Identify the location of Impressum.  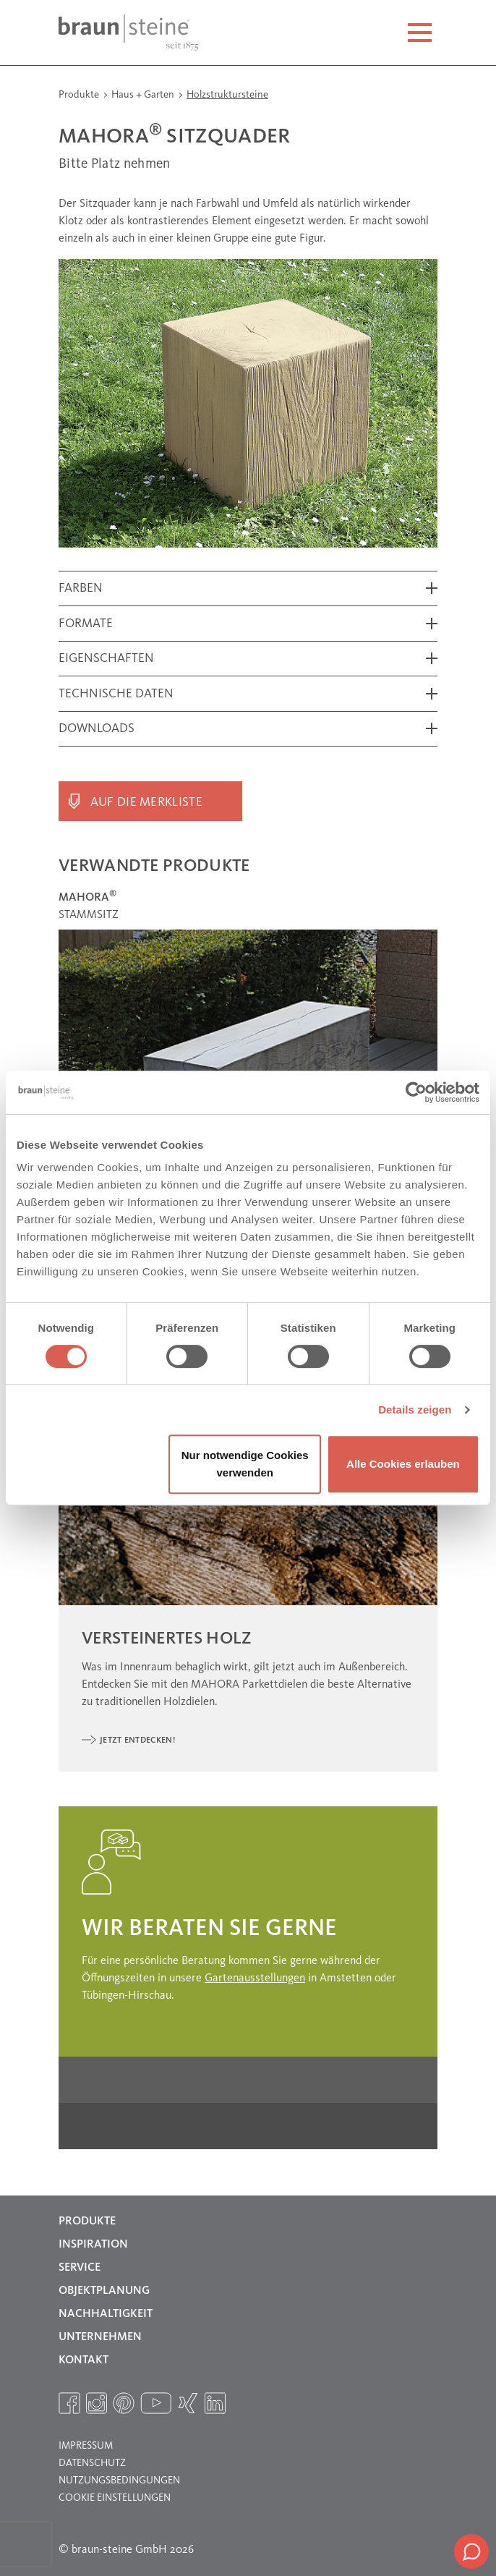
(86, 2446).